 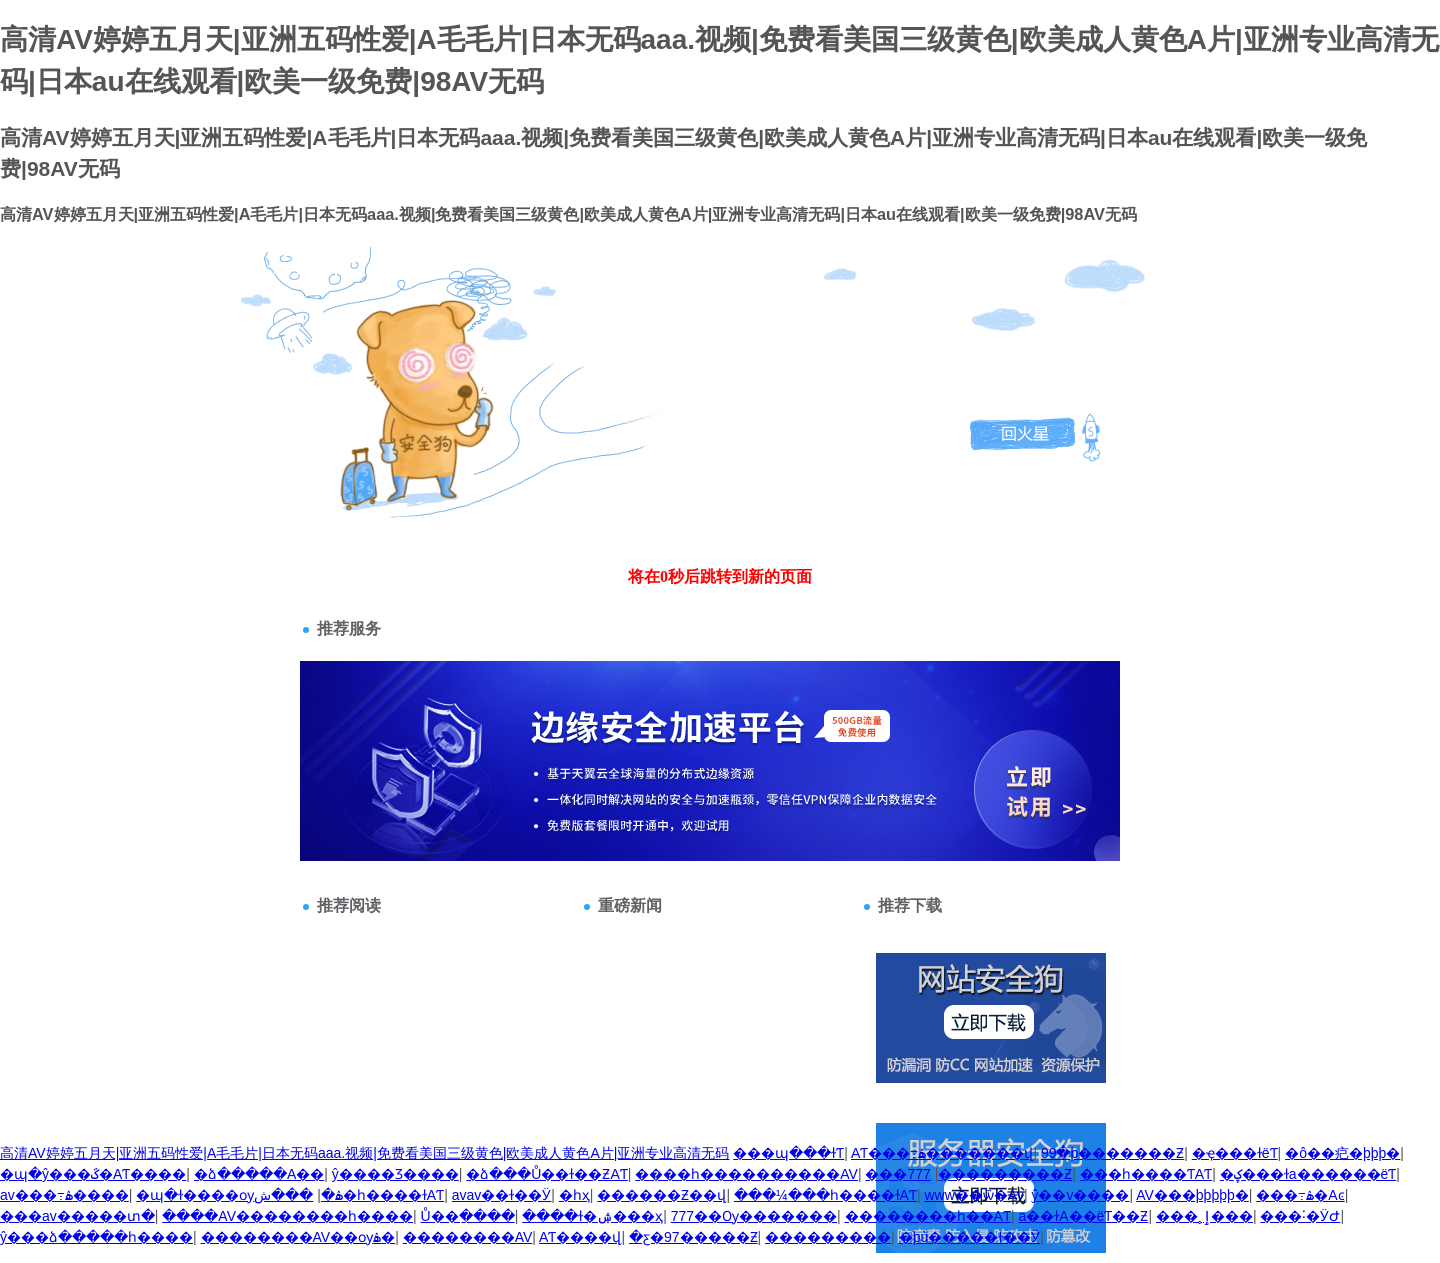 What do you see at coordinates (1080, 1195) in the screenshot?
I see `ŷ��v����` at bounding box center [1080, 1195].